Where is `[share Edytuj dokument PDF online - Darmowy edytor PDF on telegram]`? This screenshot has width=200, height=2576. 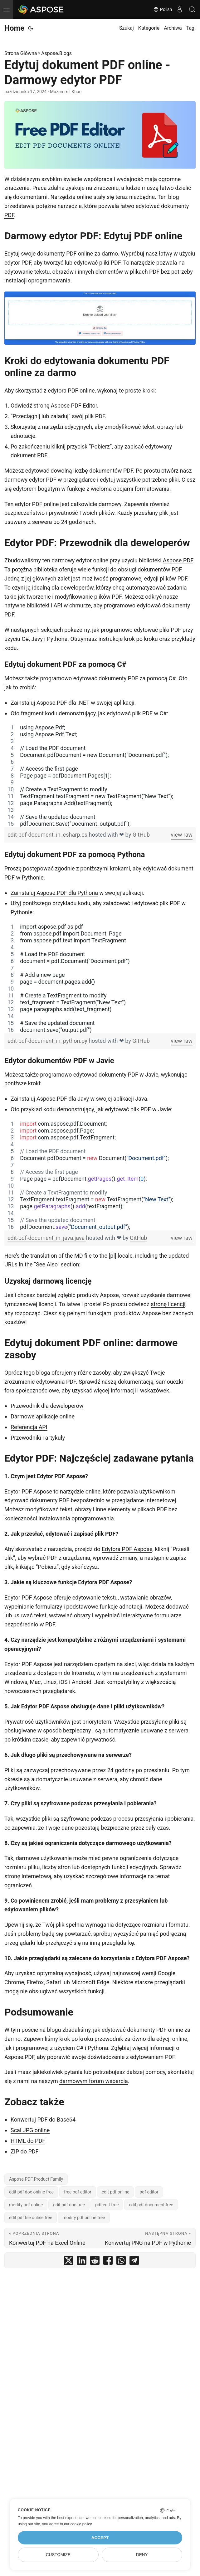 [share Edytuj dokument PDF online - Darmowy edytor PDF on telegram] is located at coordinates (134, 2262).